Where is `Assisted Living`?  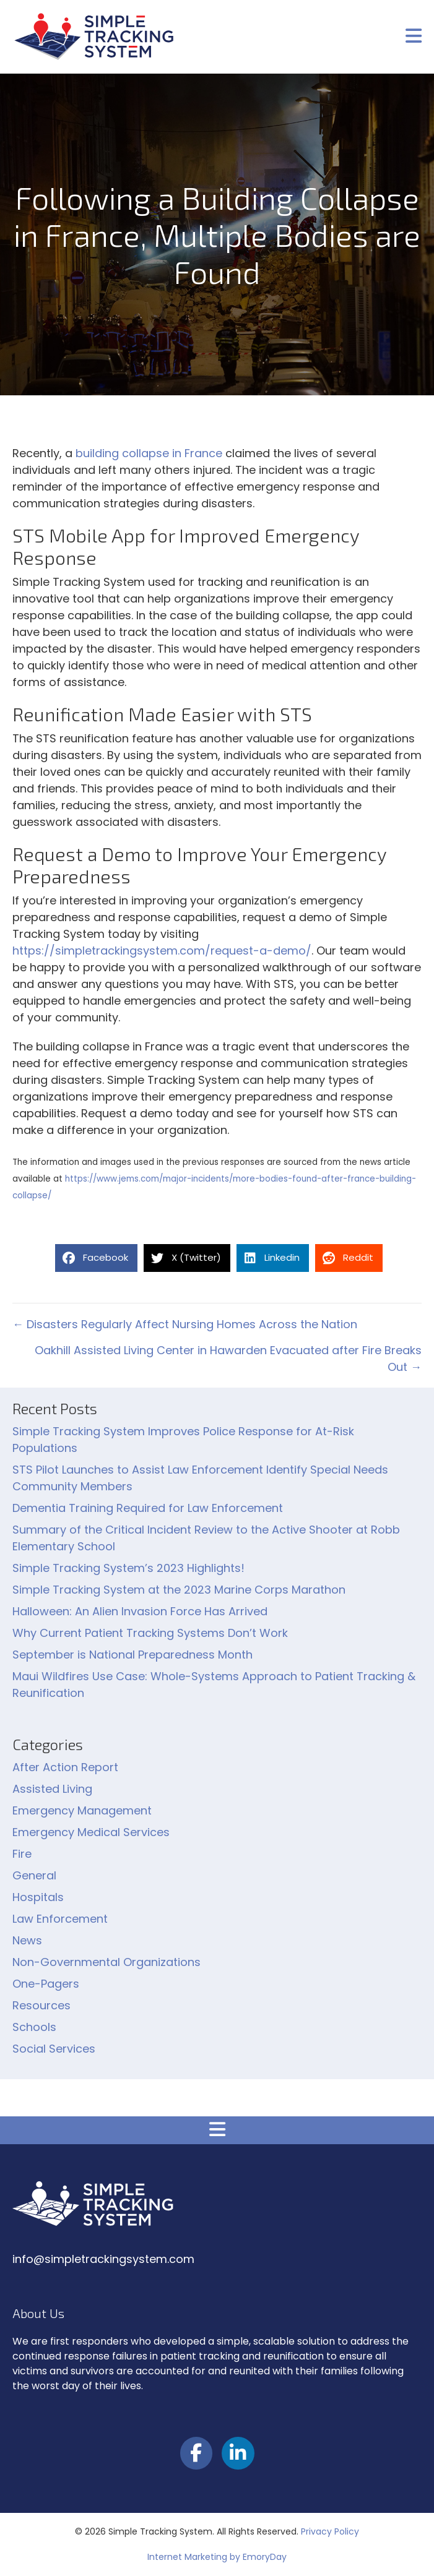
Assisted Living is located at coordinates (52, 1789).